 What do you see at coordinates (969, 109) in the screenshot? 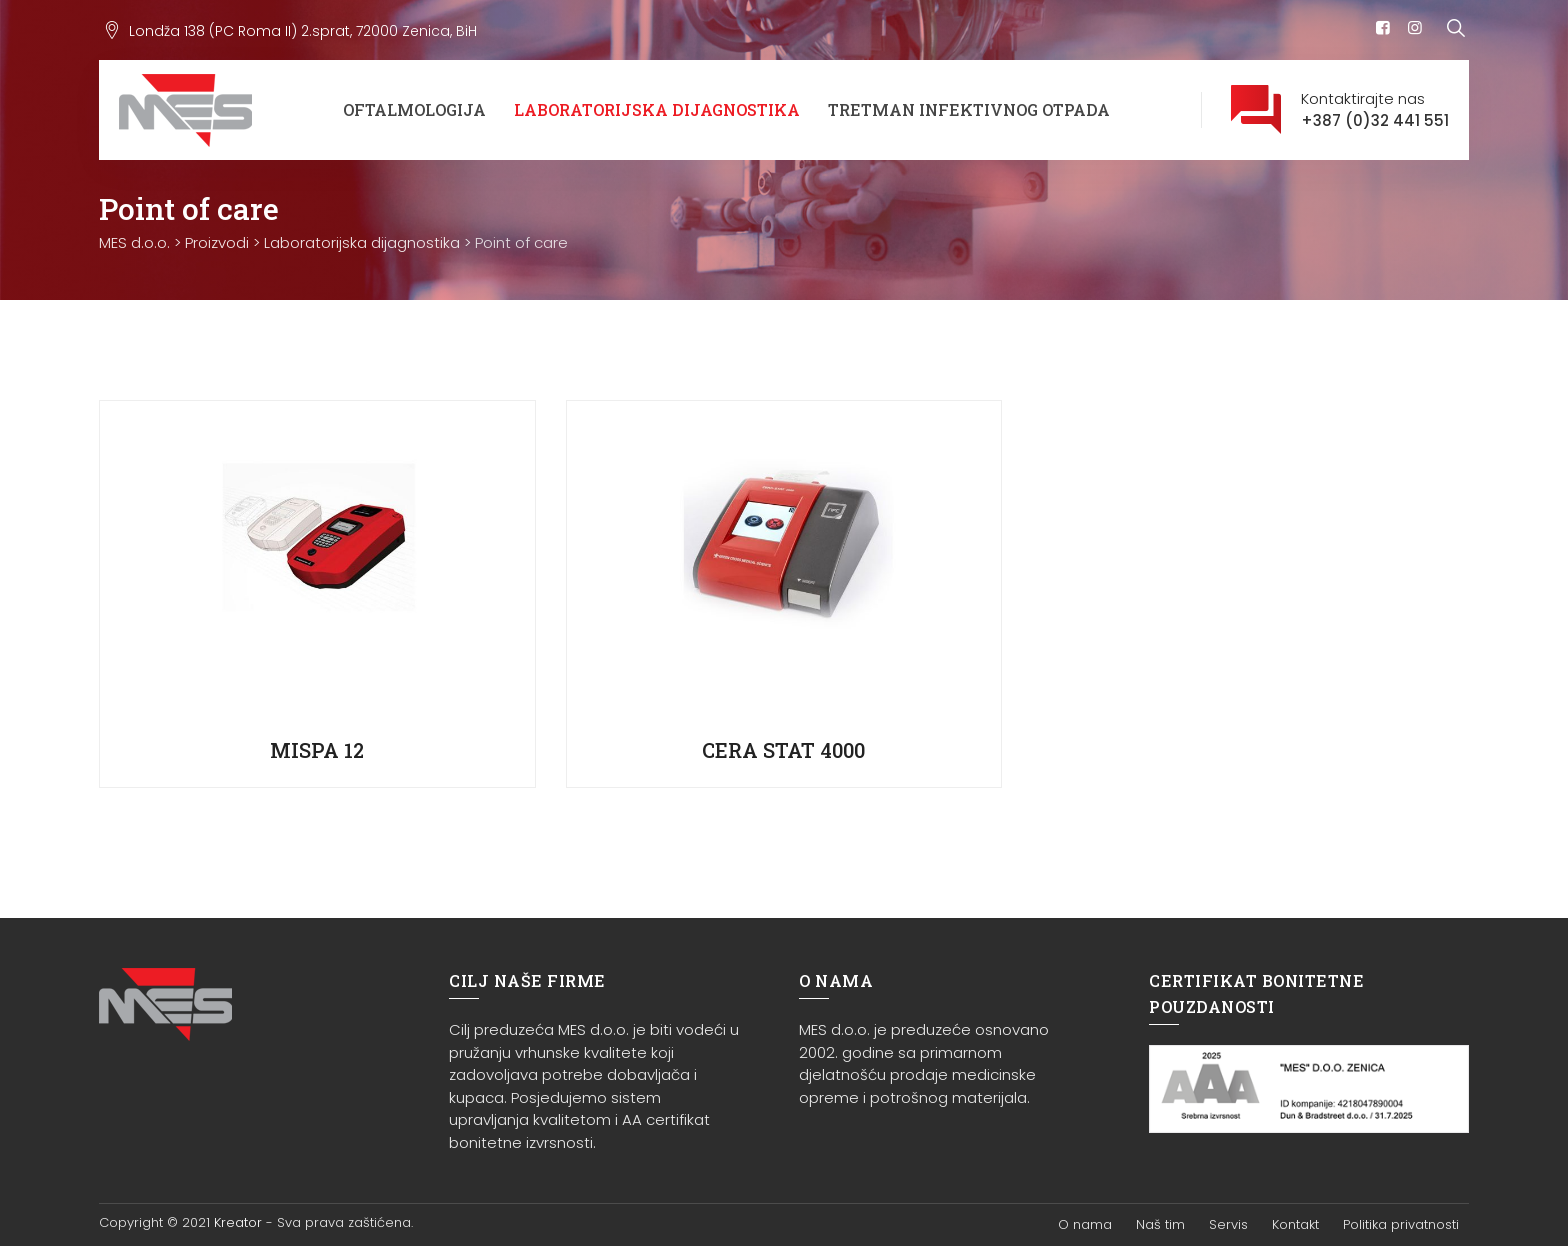
I see `Tretman infektivnog otpada` at bounding box center [969, 109].